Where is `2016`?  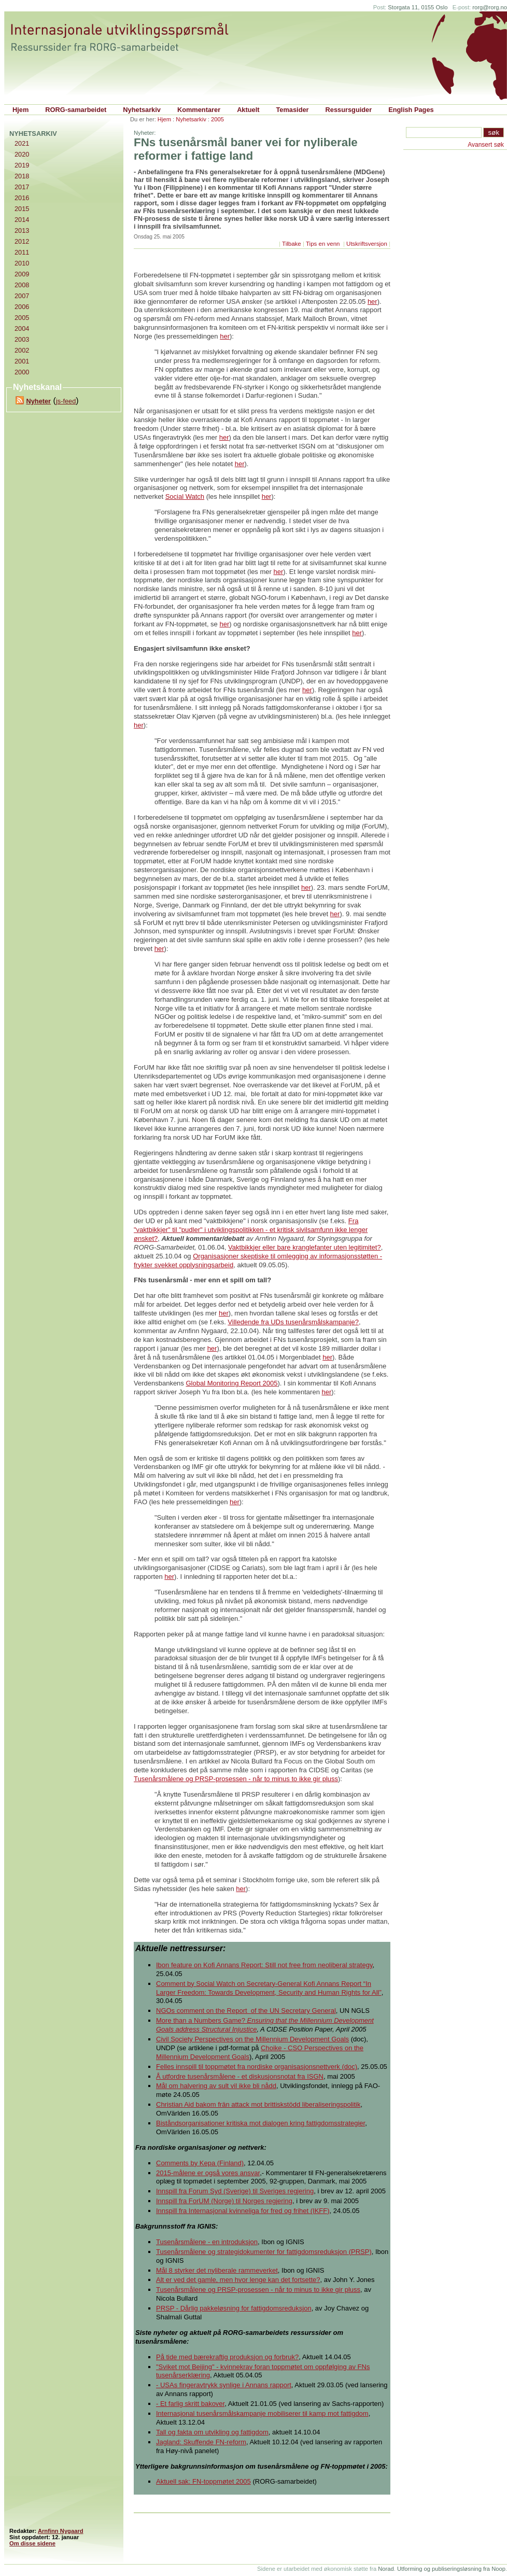 2016 is located at coordinates (22, 198).